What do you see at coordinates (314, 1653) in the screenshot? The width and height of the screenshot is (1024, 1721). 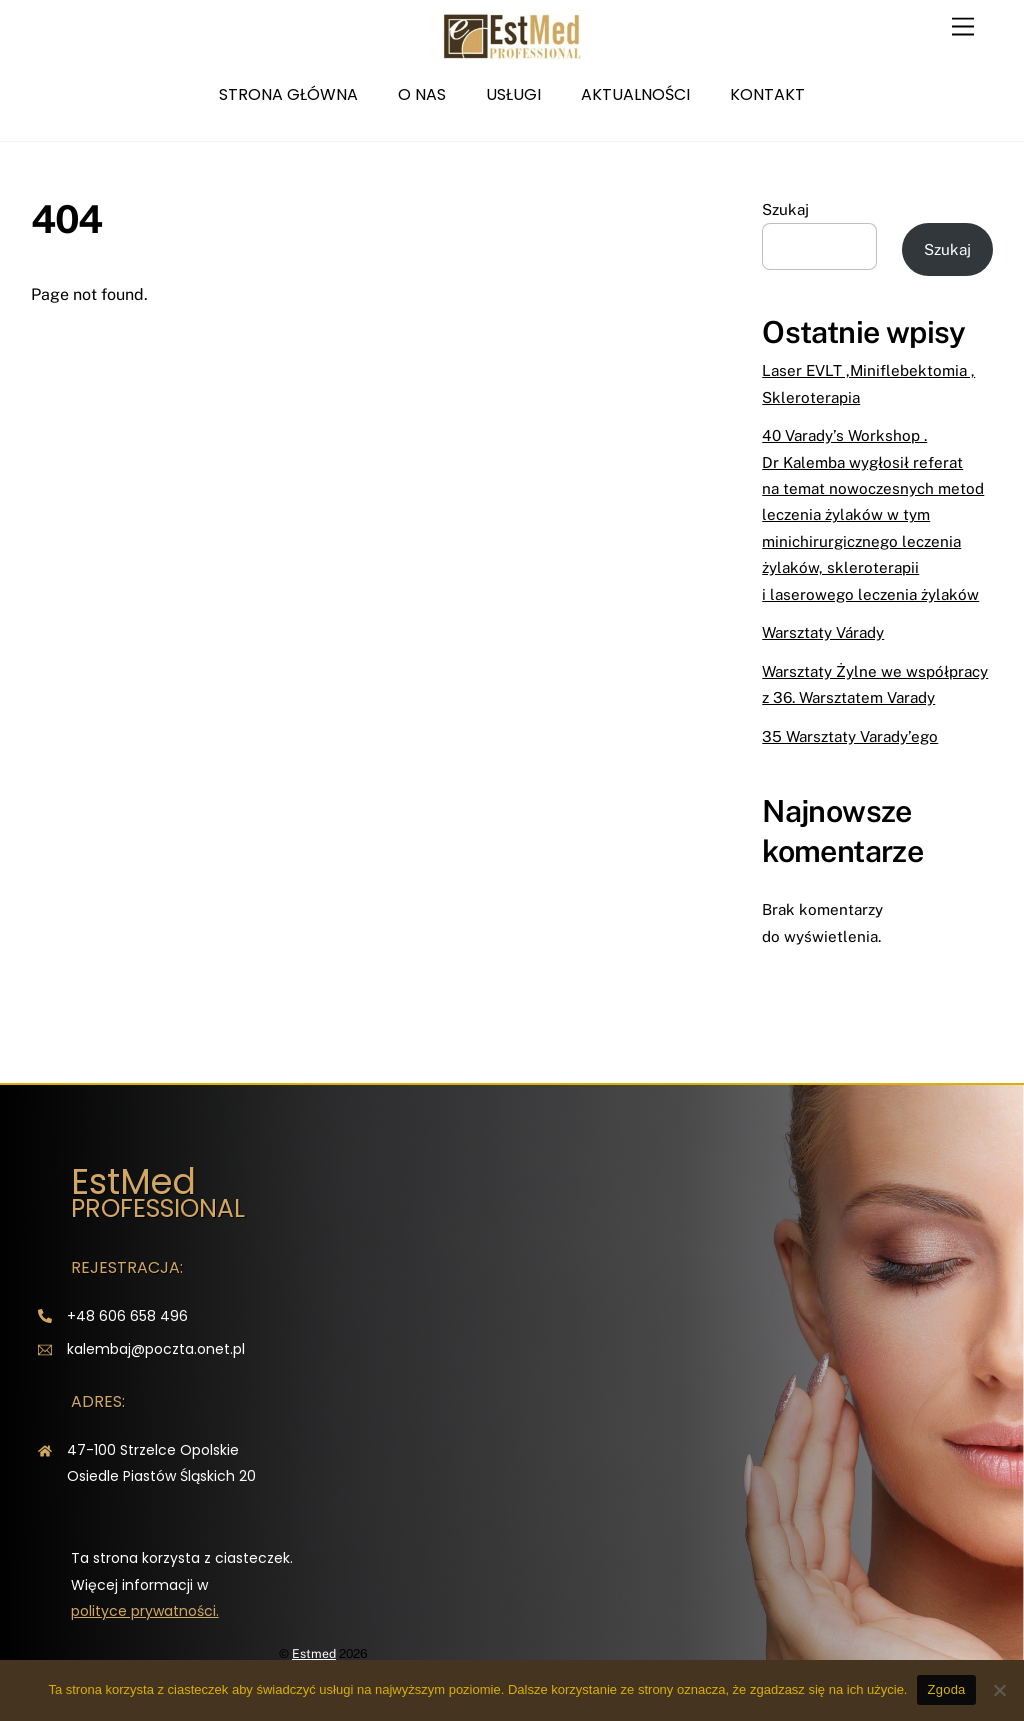 I see `Estmed` at bounding box center [314, 1653].